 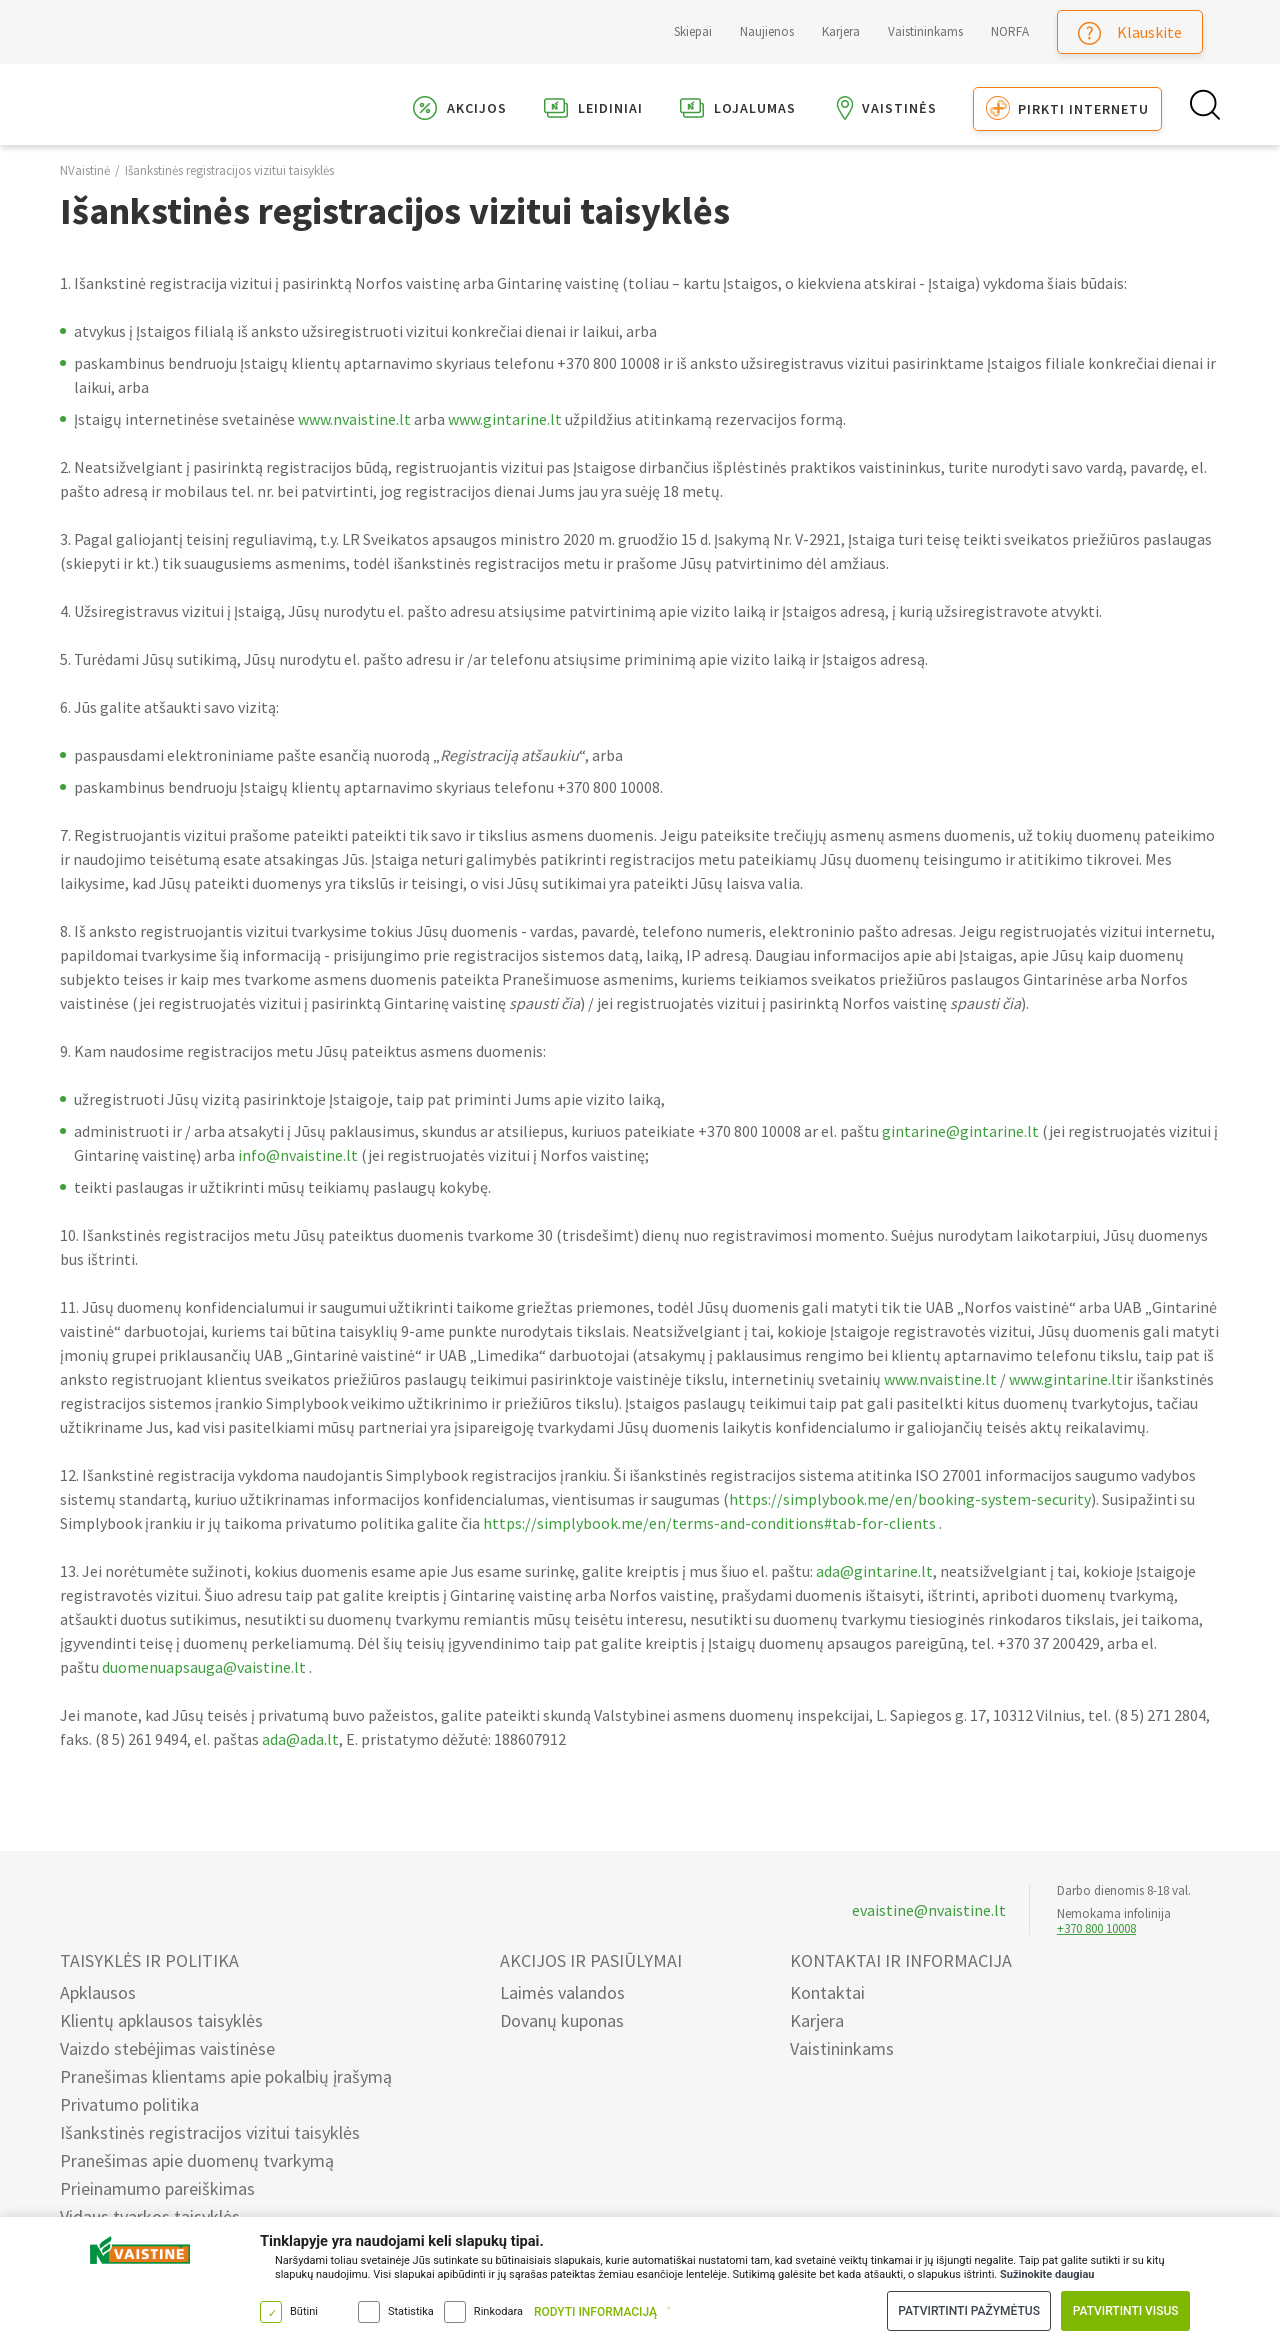 What do you see at coordinates (737, 111) in the screenshot?
I see `Lojalumas` at bounding box center [737, 111].